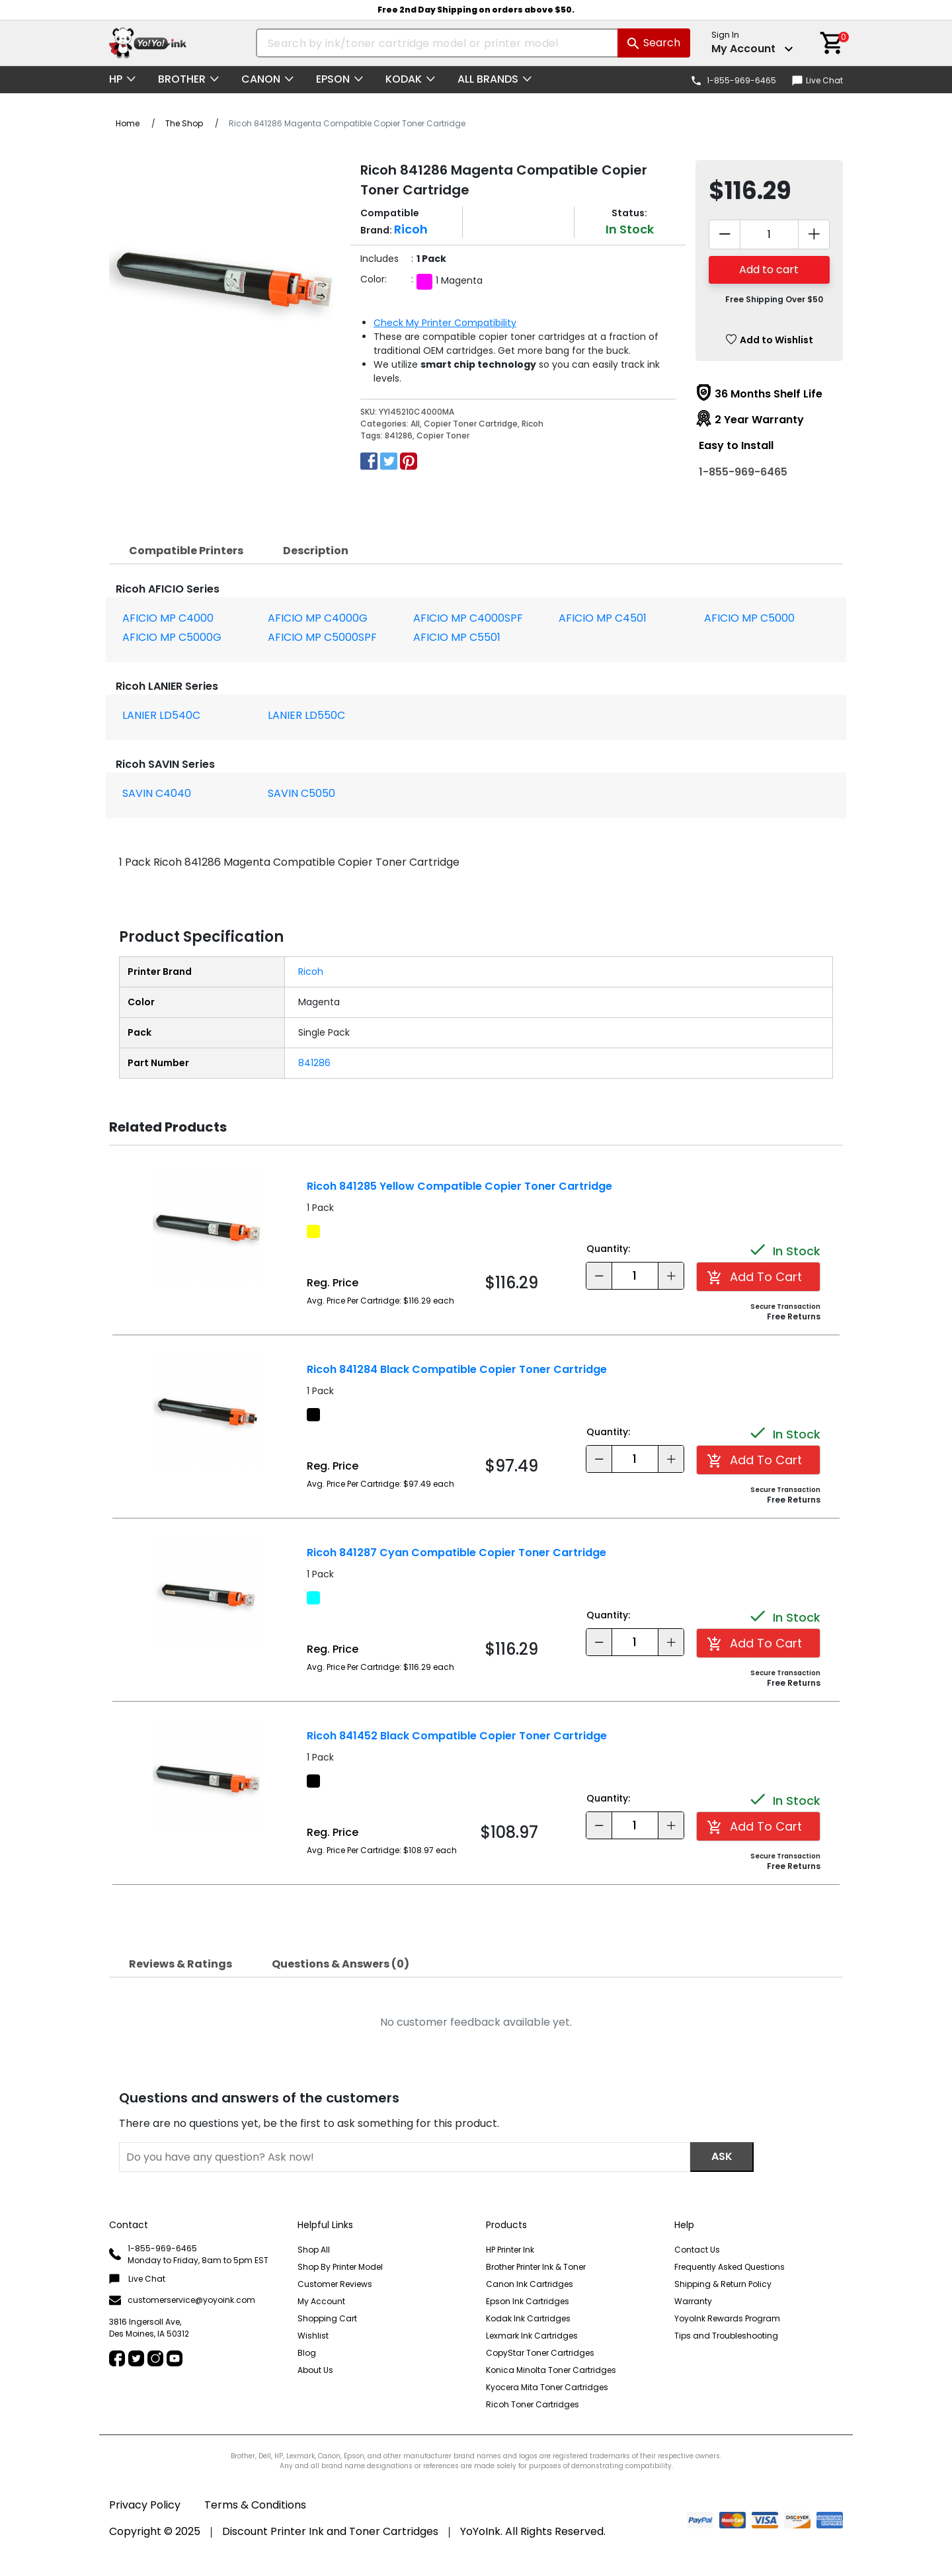 This screenshot has width=952, height=2576. What do you see at coordinates (536, 2266) in the screenshot?
I see `Brother Printer Ink & Toner` at bounding box center [536, 2266].